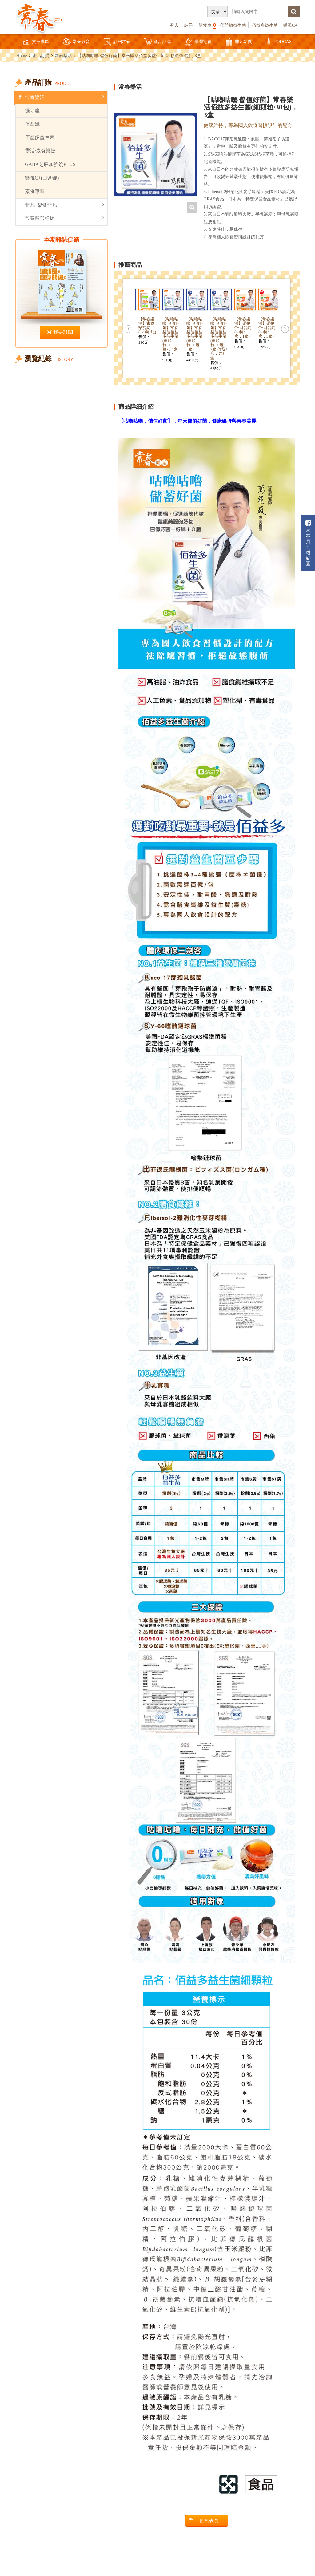  What do you see at coordinates (64, 218) in the screenshot?
I see `常春嚴選好物` at bounding box center [64, 218].